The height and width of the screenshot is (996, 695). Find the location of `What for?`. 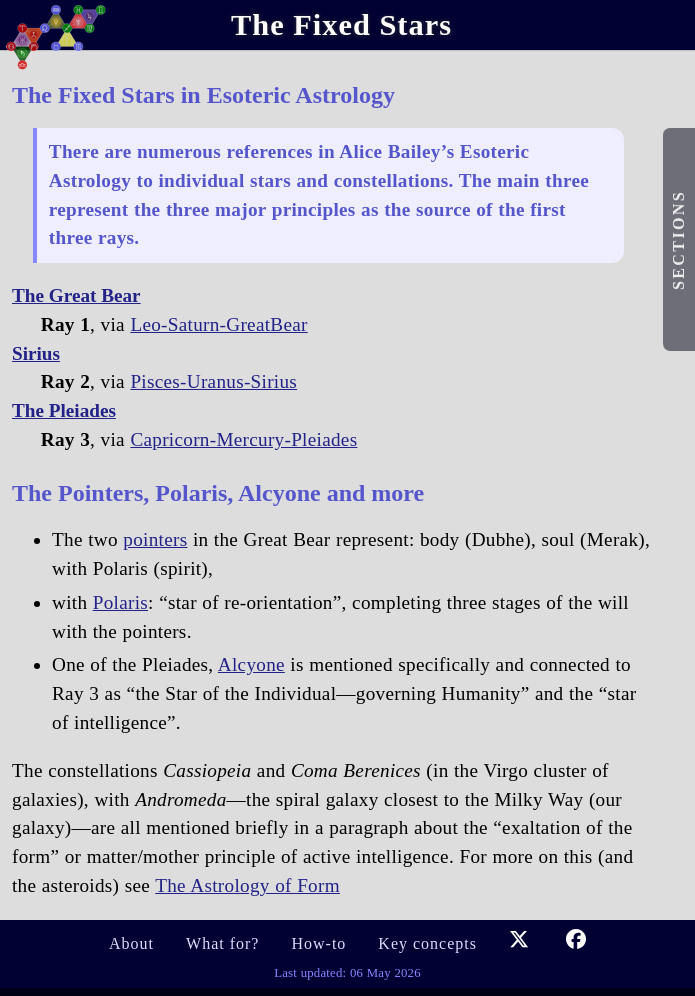

What for? is located at coordinates (222, 943).